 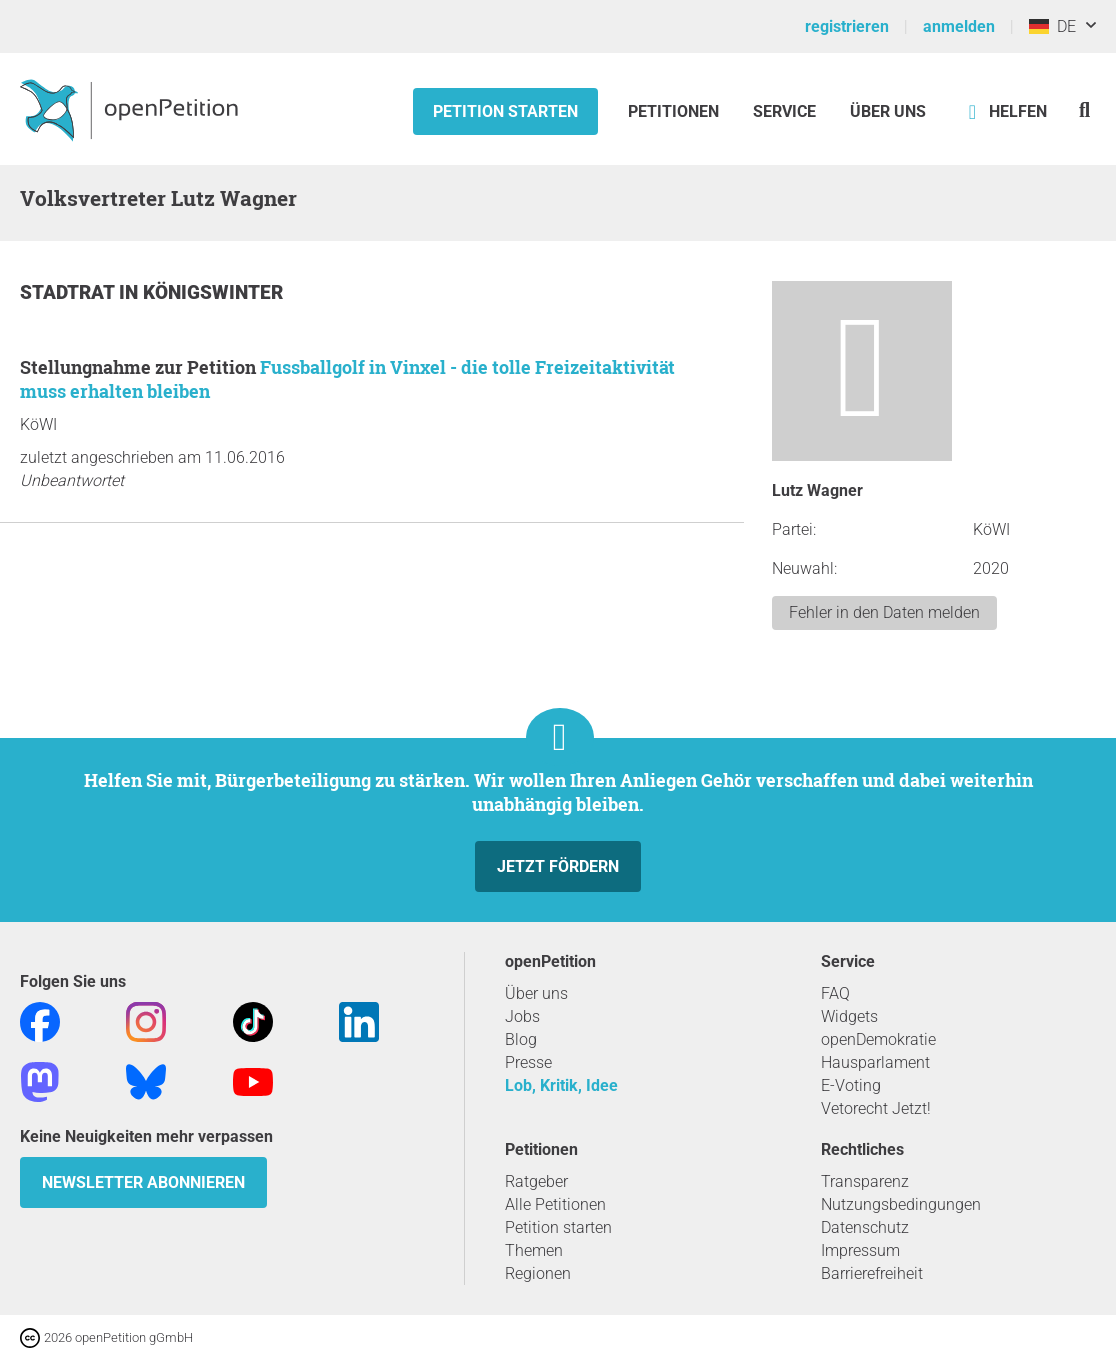 I want to click on Regionen, so click(x=538, y=1273).